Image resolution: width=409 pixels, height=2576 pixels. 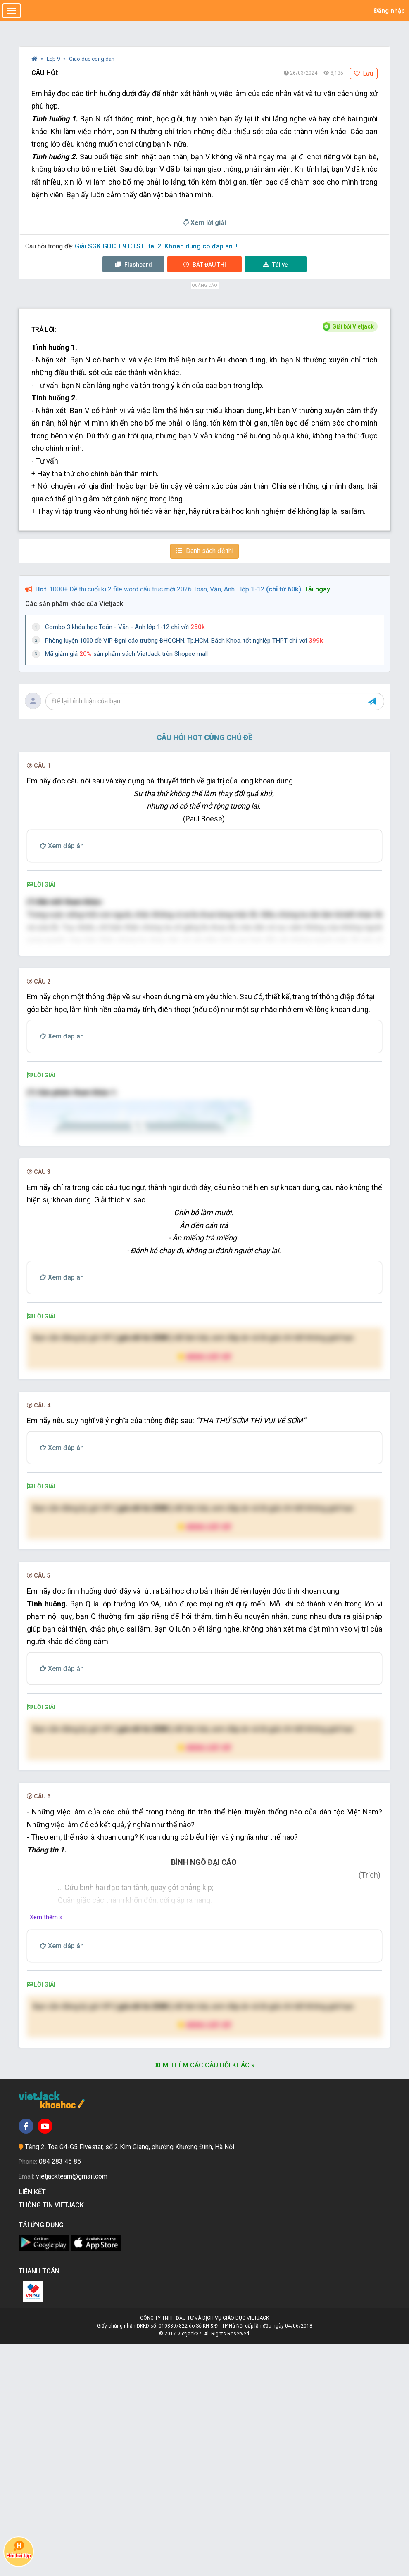 What do you see at coordinates (184, 640) in the screenshot?
I see `Phòng luyện 1000 đề VIP Đgnl các trường ĐHQGHN, Tp.HCM, Bách Khoa, tốt nghiệp THPT chỉ với` at bounding box center [184, 640].